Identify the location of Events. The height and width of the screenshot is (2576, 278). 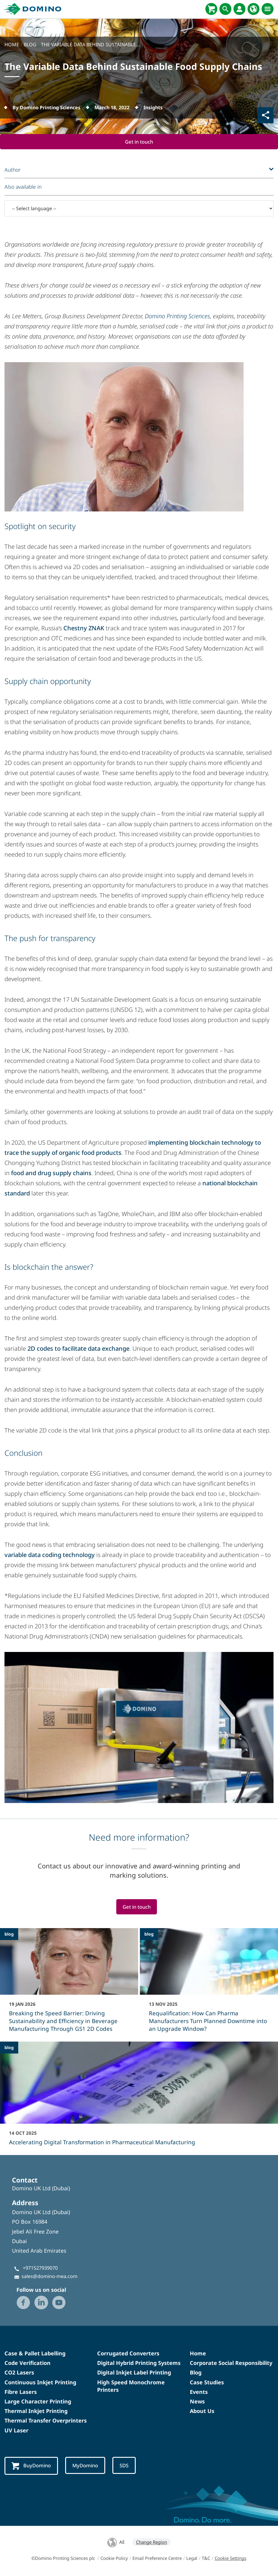
(199, 2392).